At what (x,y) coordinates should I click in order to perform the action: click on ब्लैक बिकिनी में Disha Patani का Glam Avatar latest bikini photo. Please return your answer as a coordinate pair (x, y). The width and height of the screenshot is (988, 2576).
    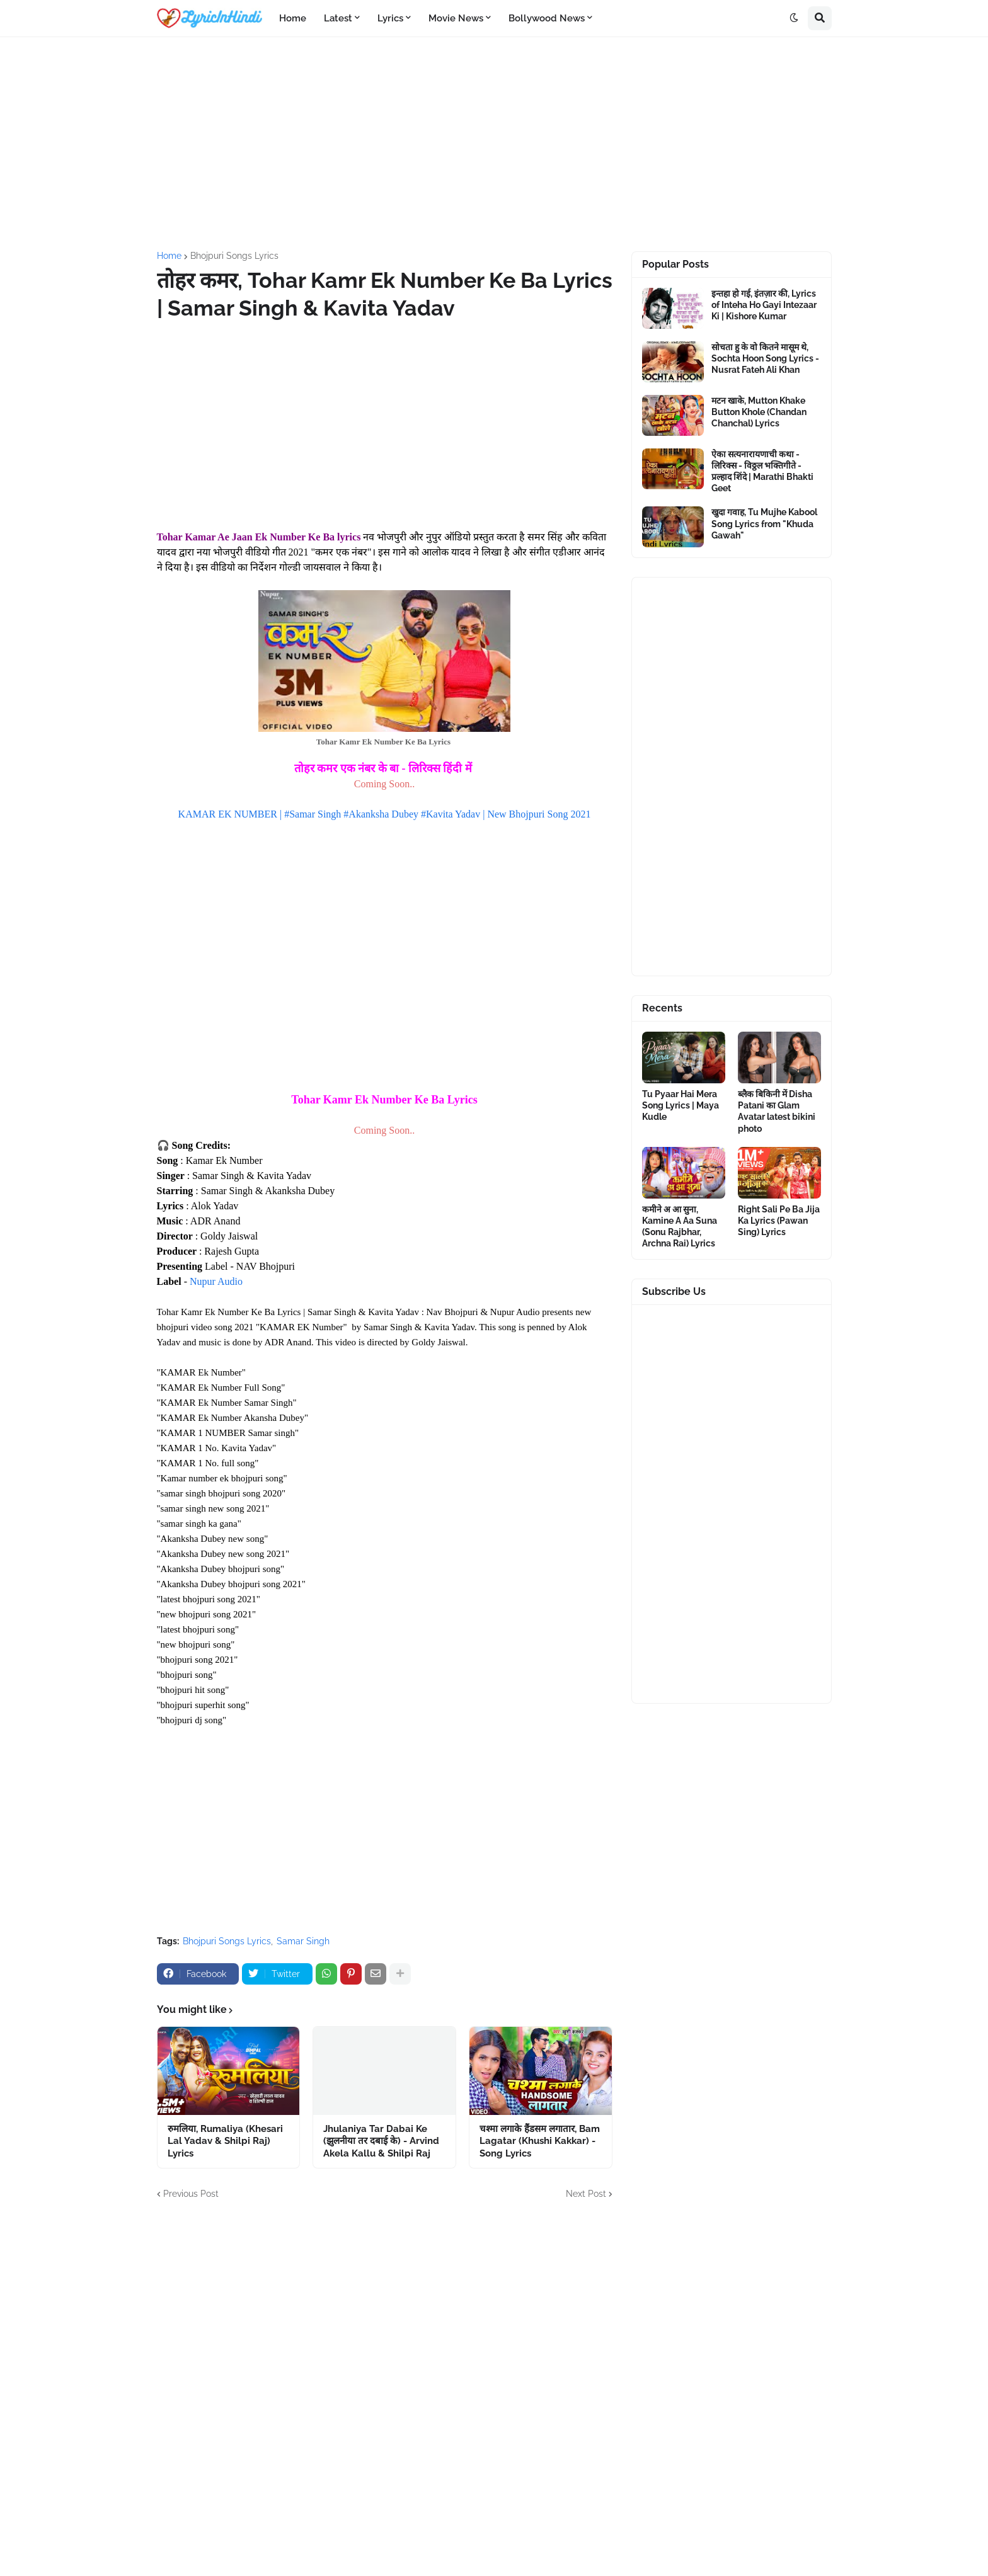
    Looking at the image, I should click on (776, 1111).